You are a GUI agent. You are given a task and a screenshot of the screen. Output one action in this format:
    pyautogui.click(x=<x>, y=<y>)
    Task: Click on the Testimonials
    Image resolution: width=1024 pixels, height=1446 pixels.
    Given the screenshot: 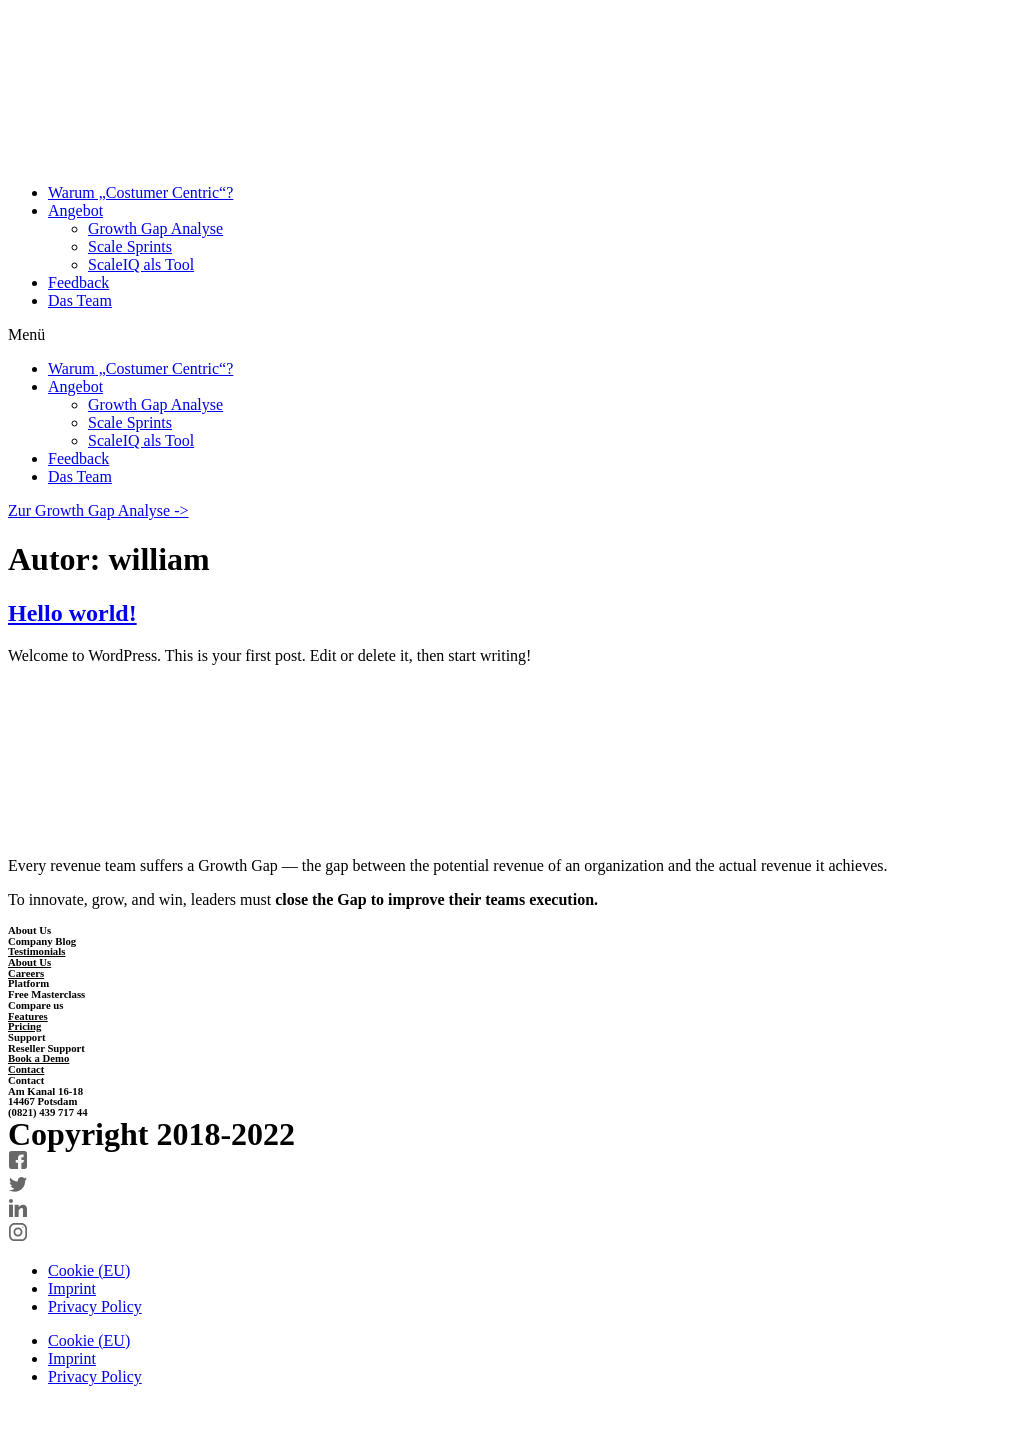 What is the action you would take?
    pyautogui.click(x=36, y=951)
    